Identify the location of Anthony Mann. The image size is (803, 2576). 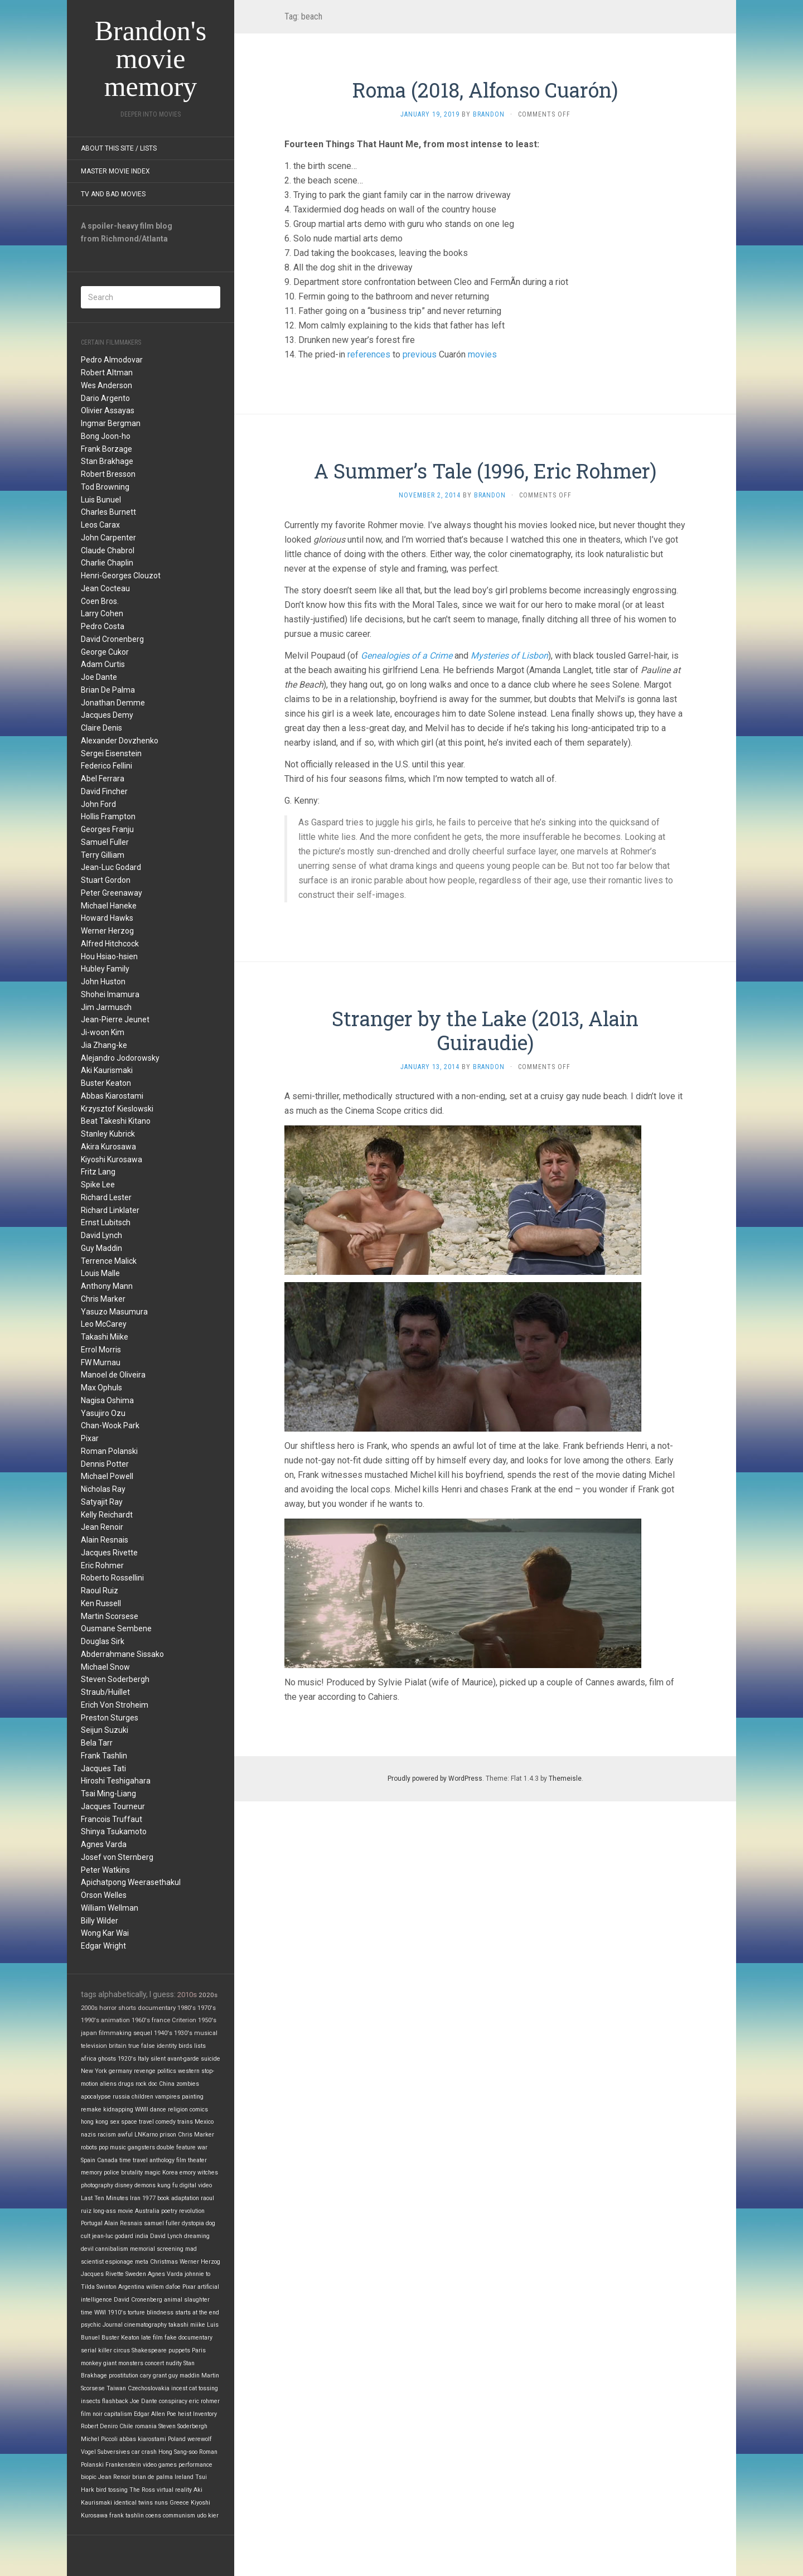
(107, 1286).